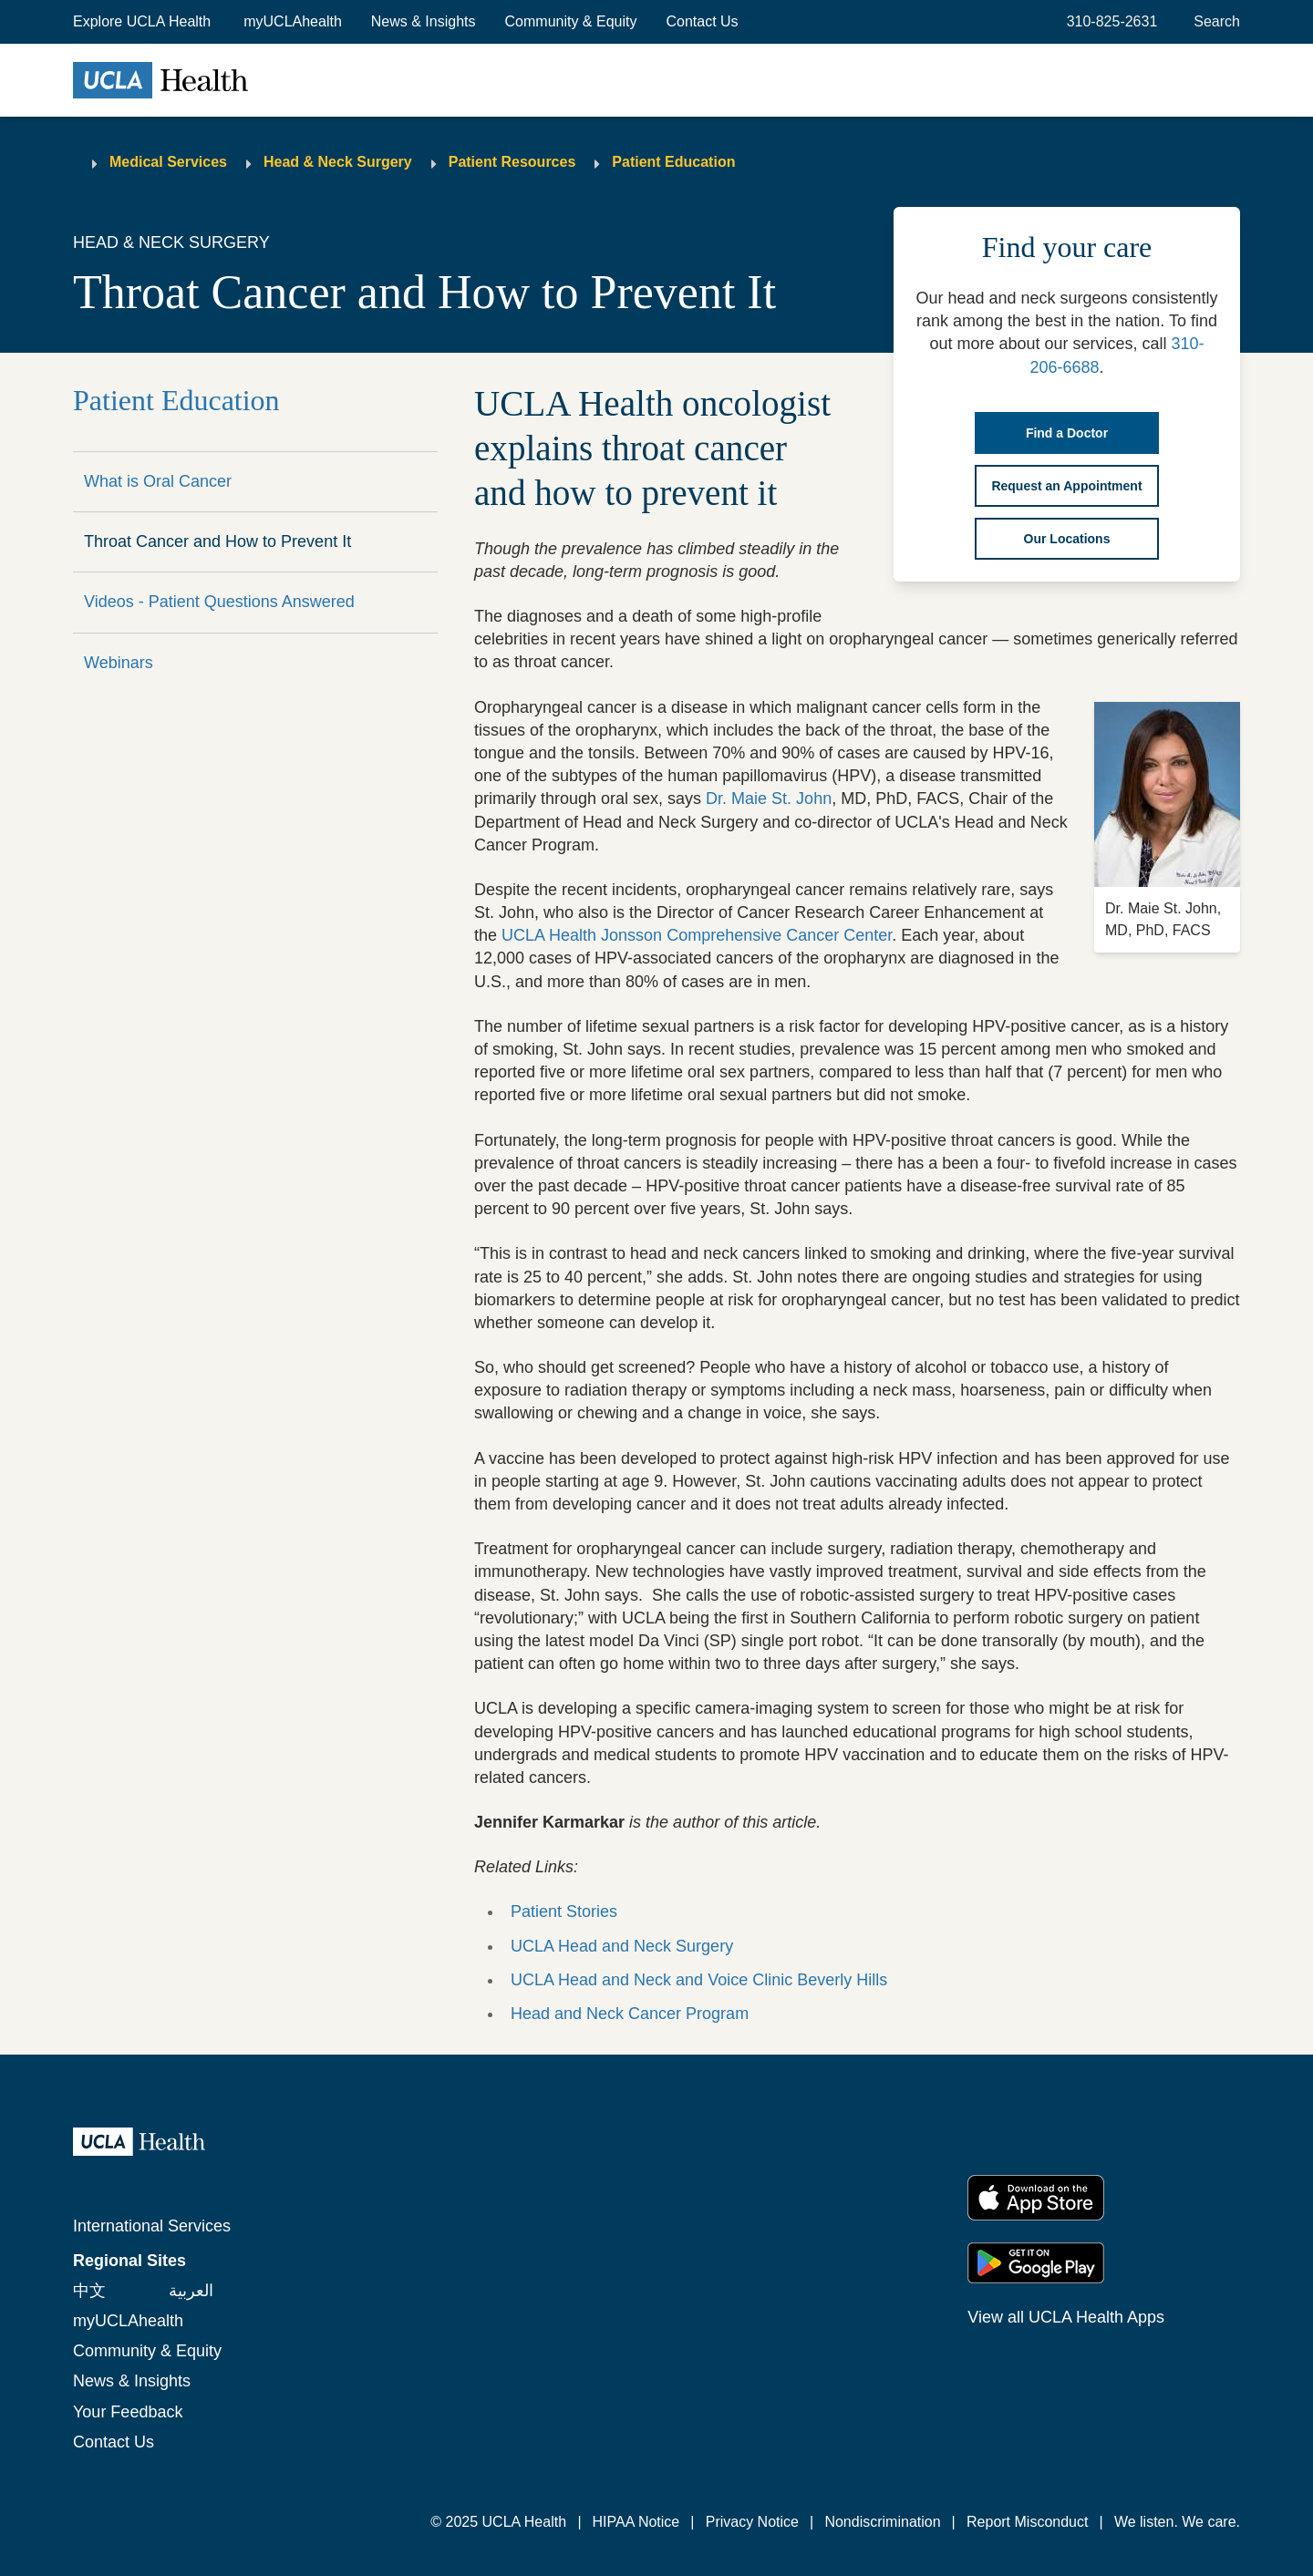  What do you see at coordinates (1065, 2317) in the screenshot?
I see `View all UCLA Health Apps` at bounding box center [1065, 2317].